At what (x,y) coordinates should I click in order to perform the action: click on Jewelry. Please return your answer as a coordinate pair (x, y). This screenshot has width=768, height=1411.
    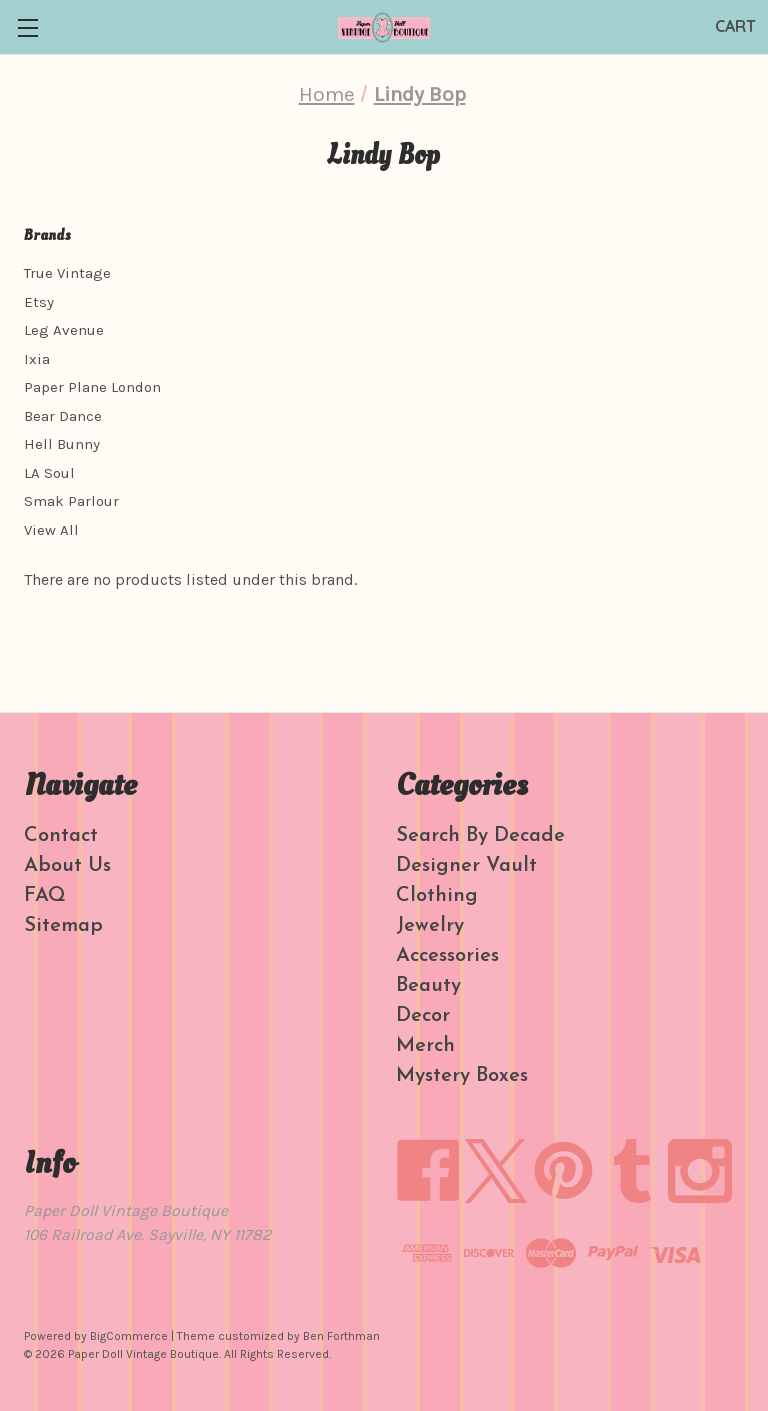
    Looking at the image, I should click on (430, 926).